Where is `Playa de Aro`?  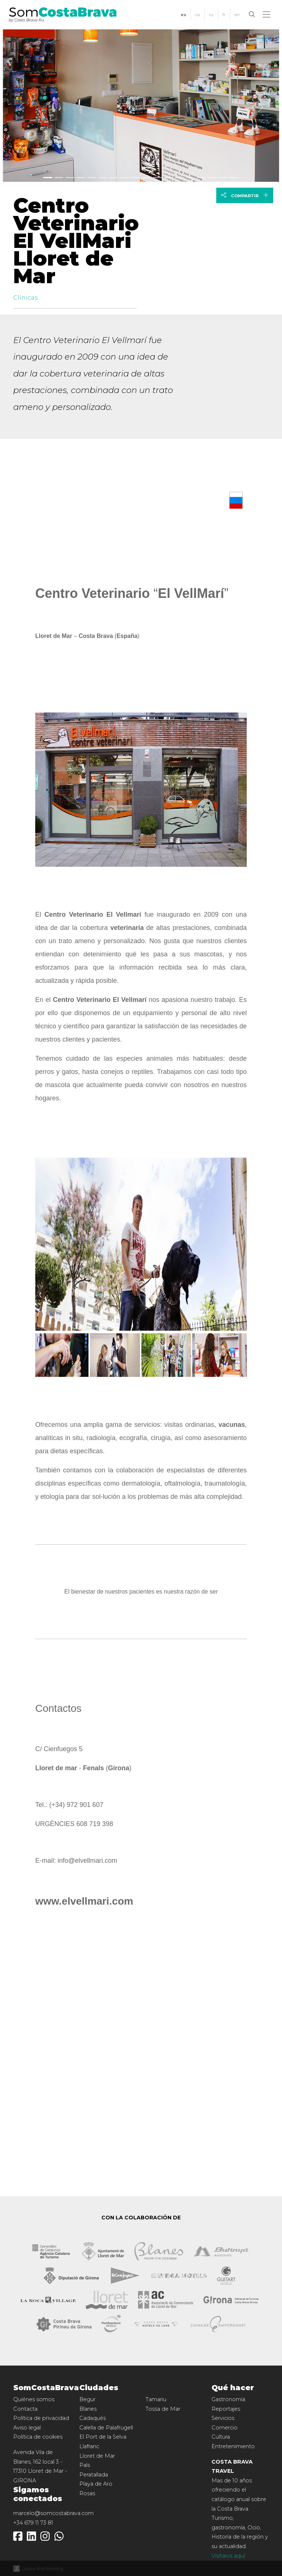 Playa de Aro is located at coordinates (95, 2484).